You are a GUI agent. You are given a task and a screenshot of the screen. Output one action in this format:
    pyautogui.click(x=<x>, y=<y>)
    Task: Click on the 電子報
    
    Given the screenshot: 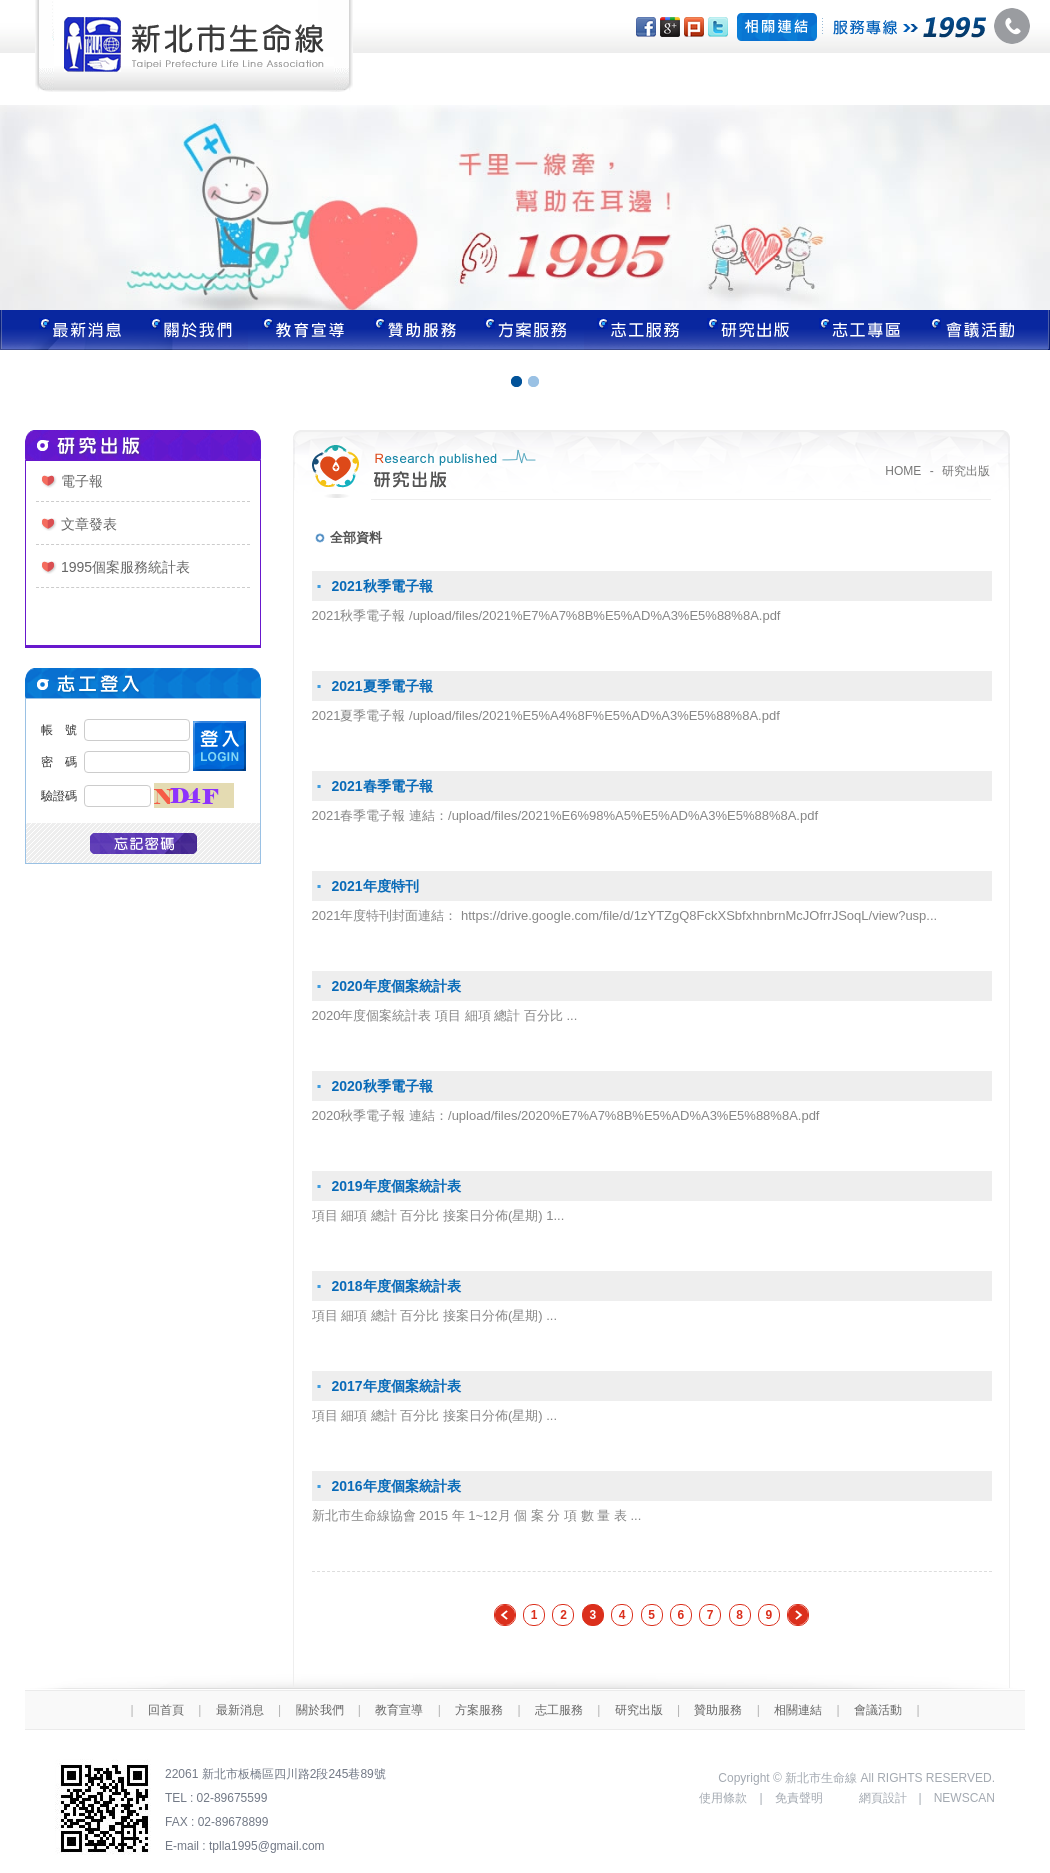 What is the action you would take?
    pyautogui.click(x=82, y=481)
    